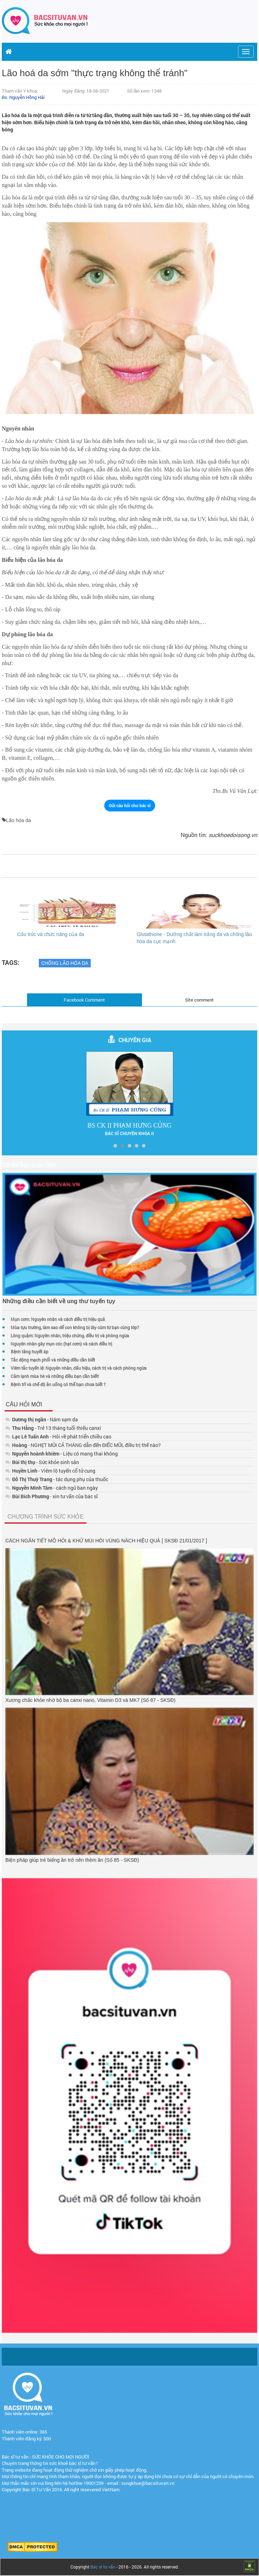  What do you see at coordinates (64, 963) in the screenshot?
I see `Chống lão hóa da` at bounding box center [64, 963].